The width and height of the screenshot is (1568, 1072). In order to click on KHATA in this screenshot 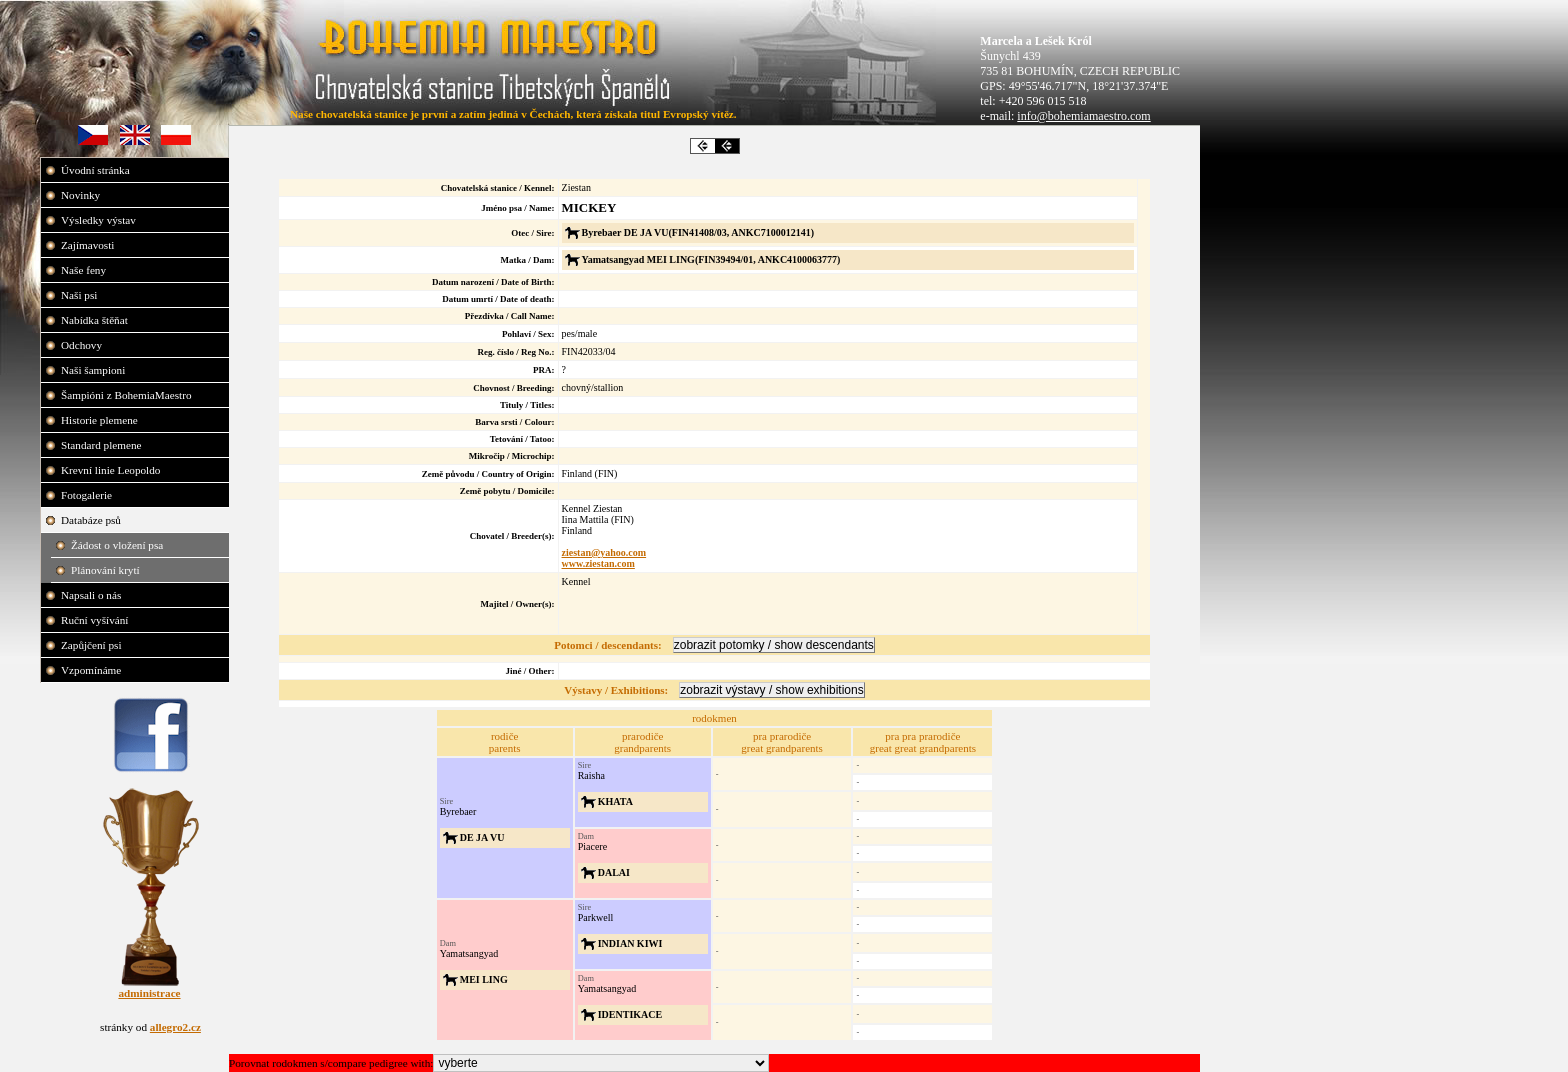, I will do `click(615, 801)`.